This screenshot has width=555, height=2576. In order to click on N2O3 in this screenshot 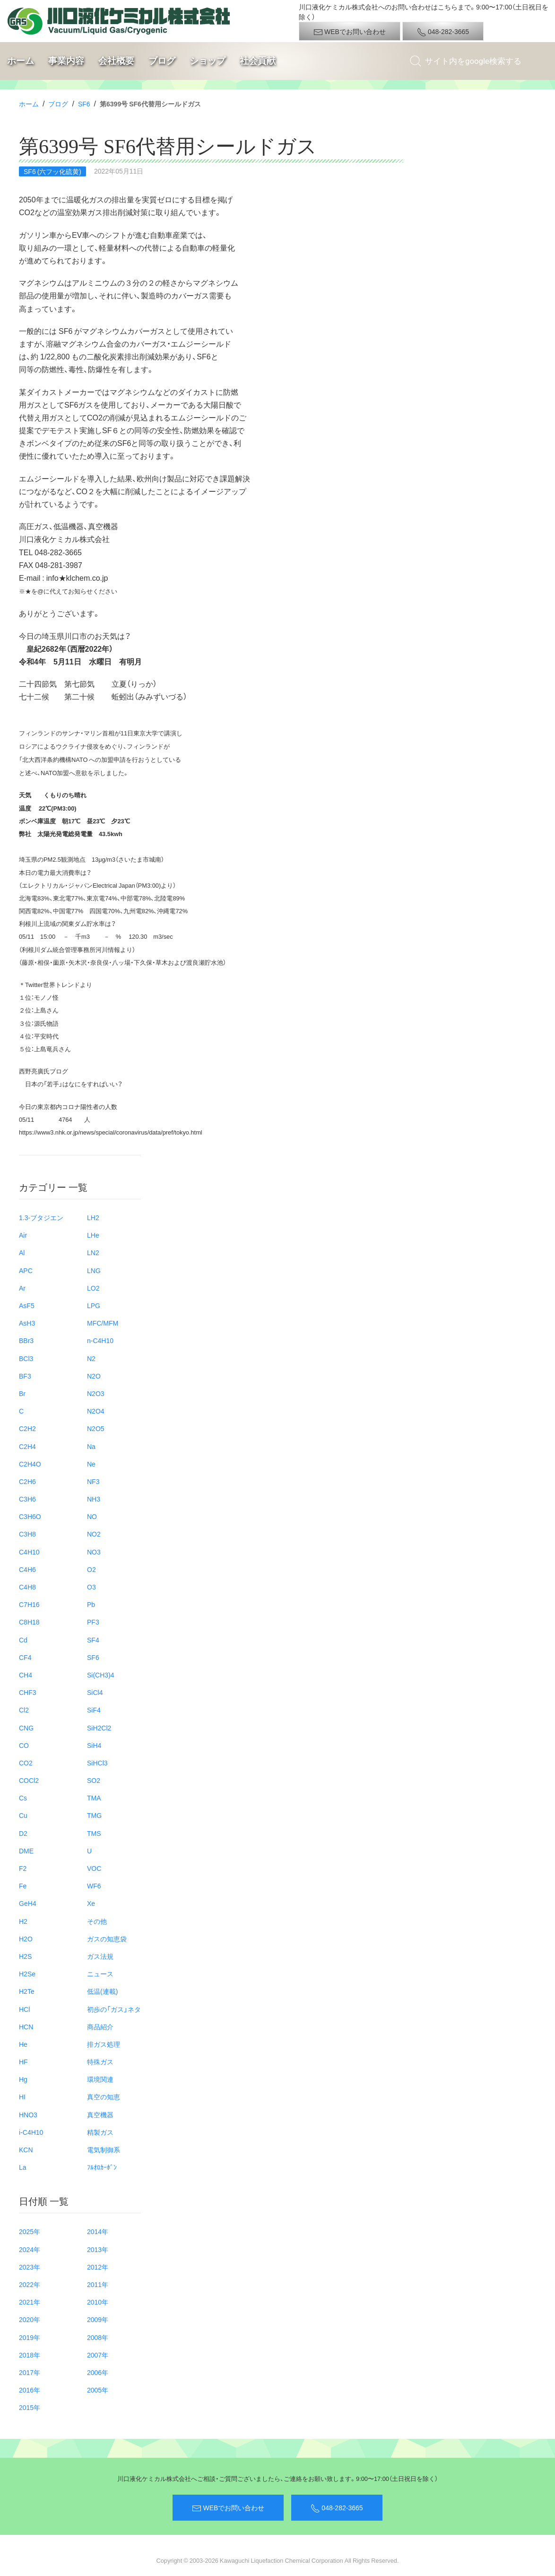, I will do `click(95, 1393)`.